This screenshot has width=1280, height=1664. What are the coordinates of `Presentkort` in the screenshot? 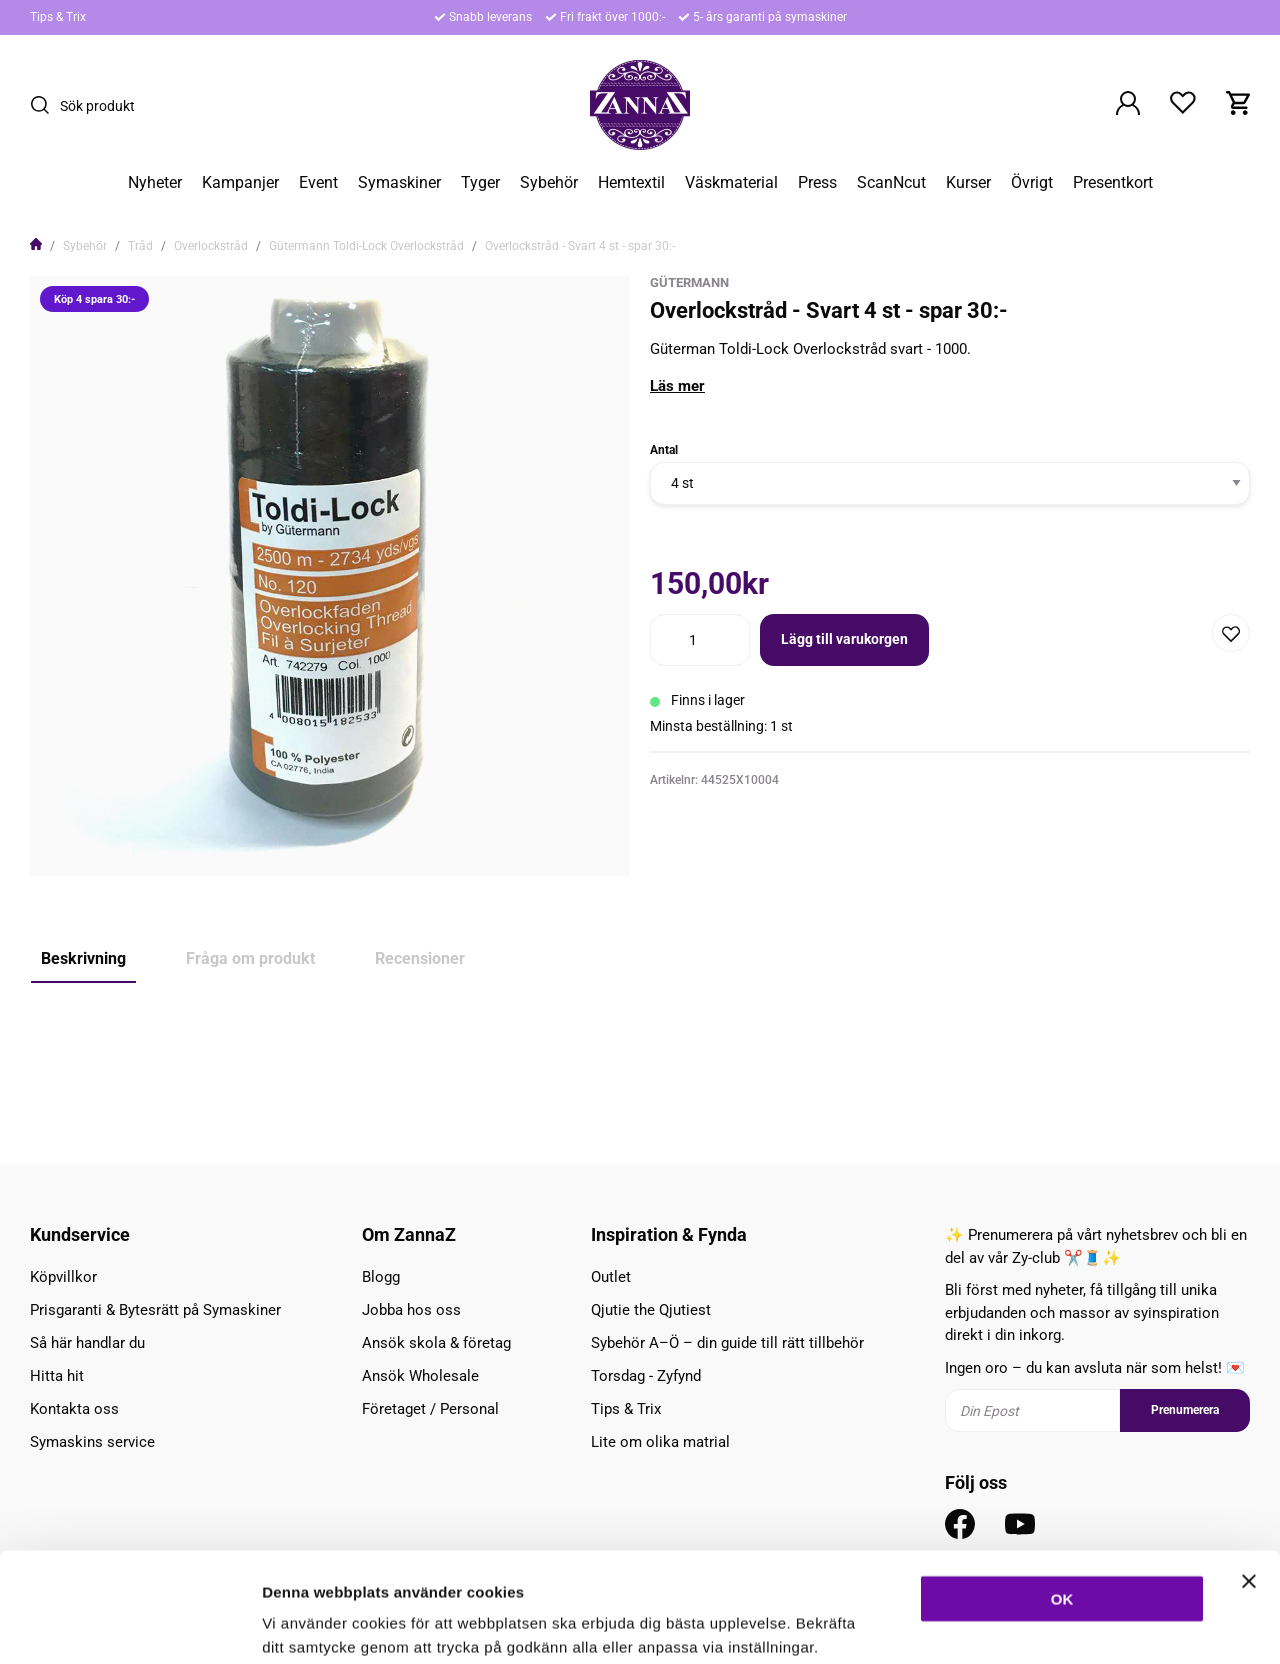 It's located at (1113, 183).